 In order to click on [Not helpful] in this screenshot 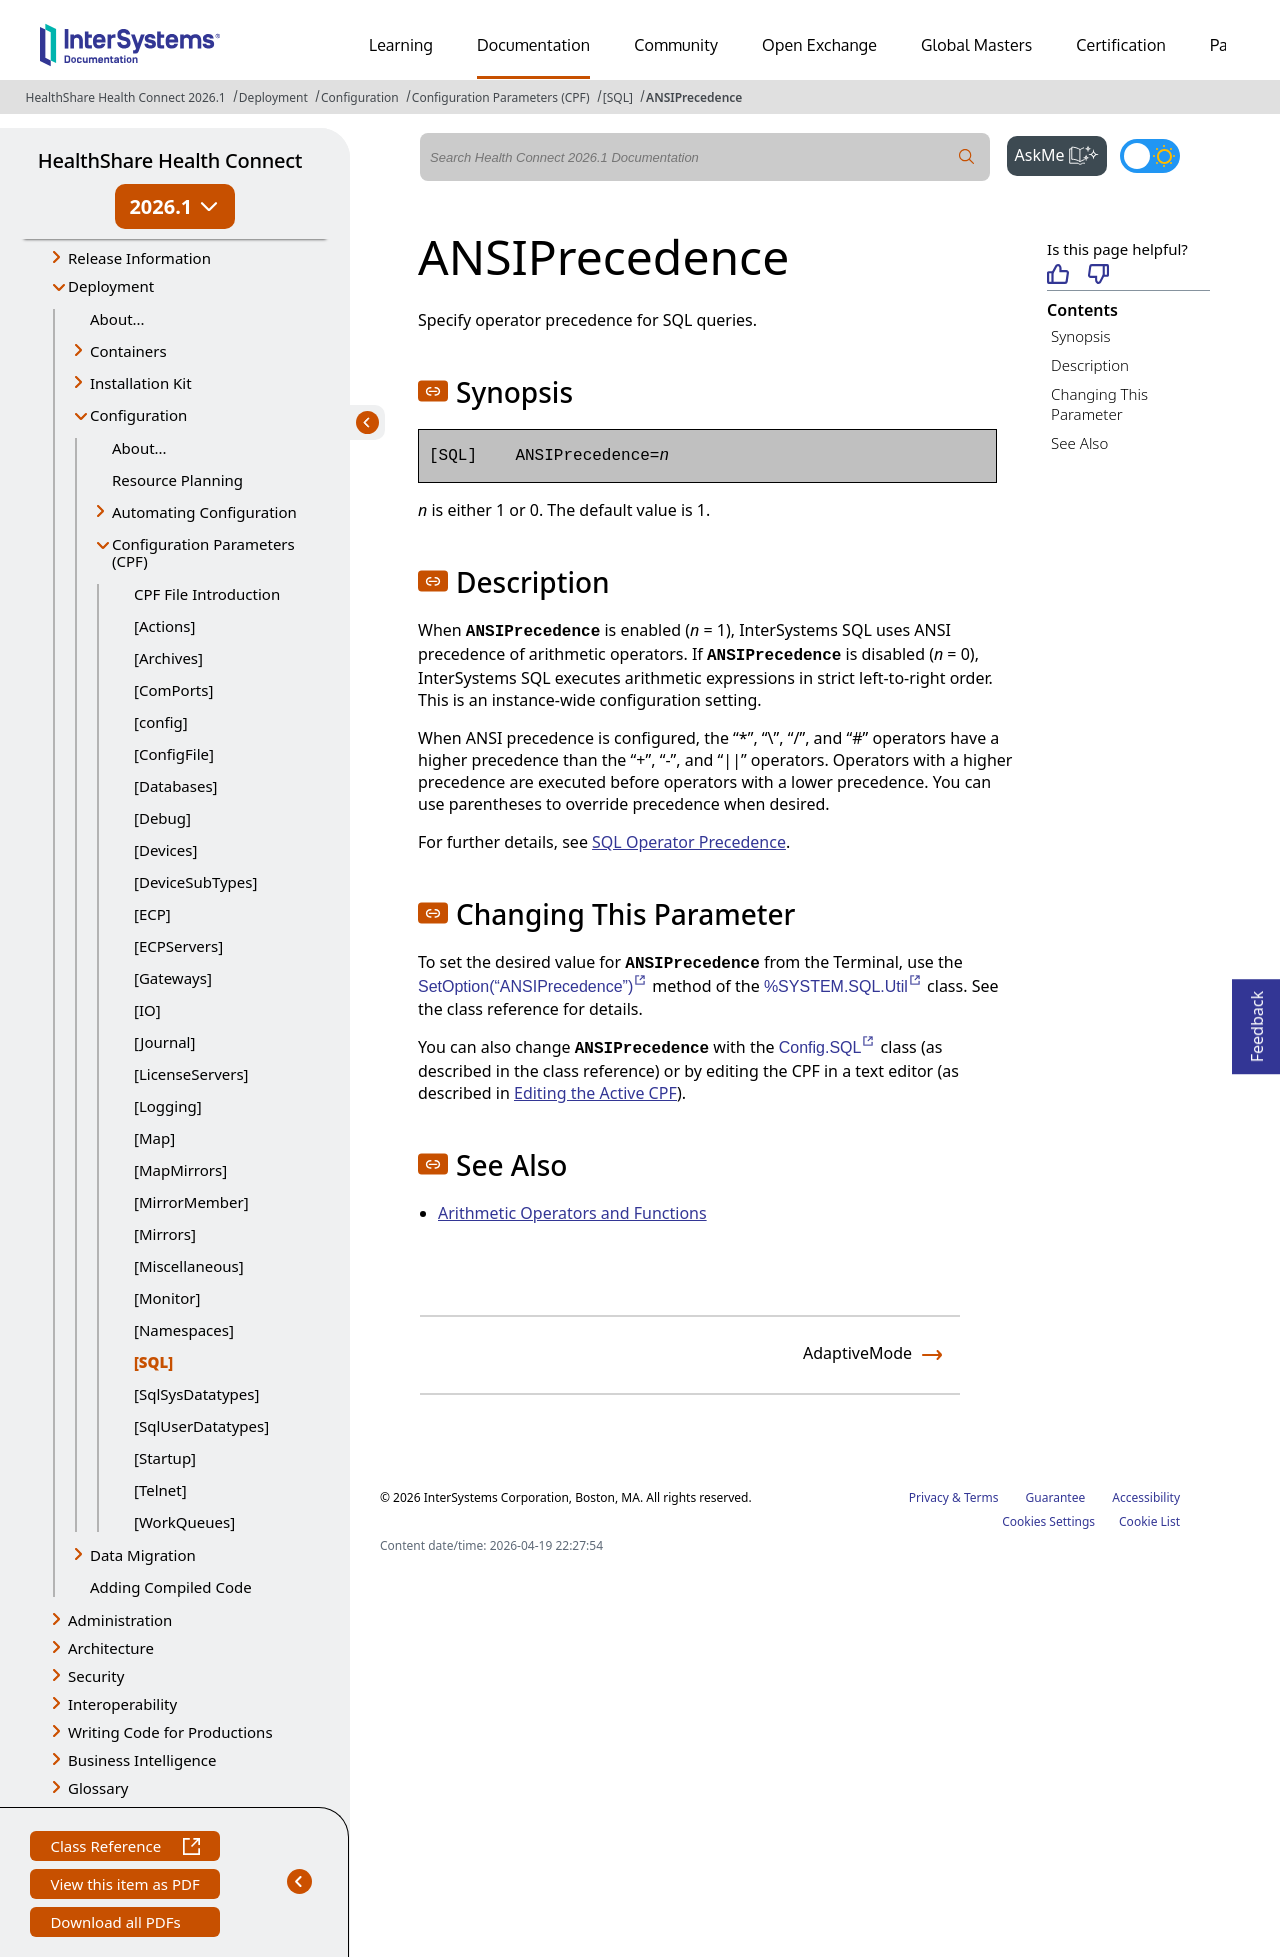, I will do `click(1098, 275)`.